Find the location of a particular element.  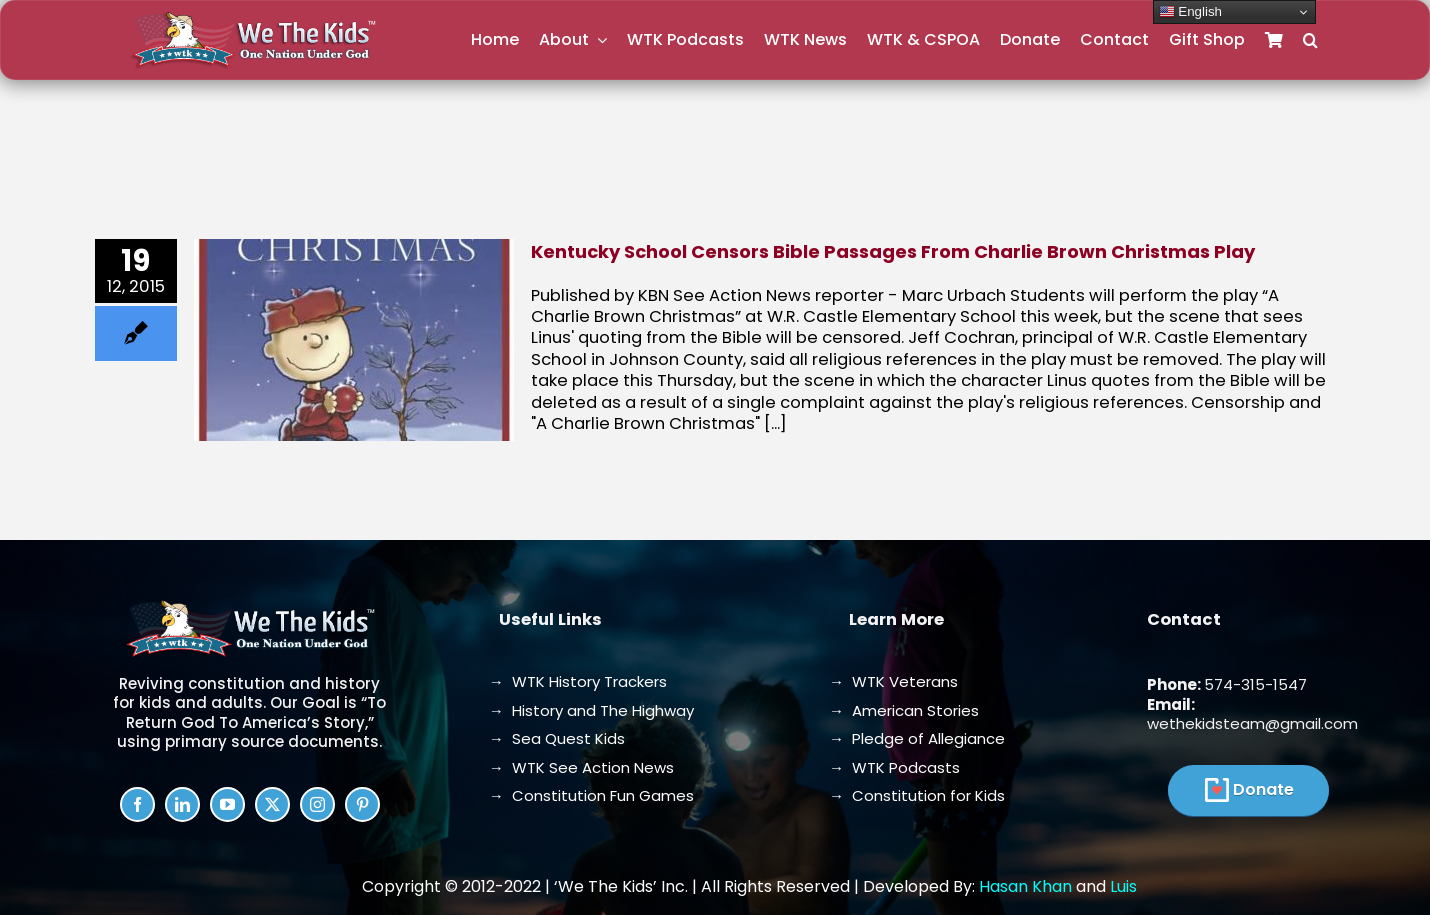

Kentucky School Censors Bible Passages From Charlie Brown Christmas Play is located at coordinates (893, 251).